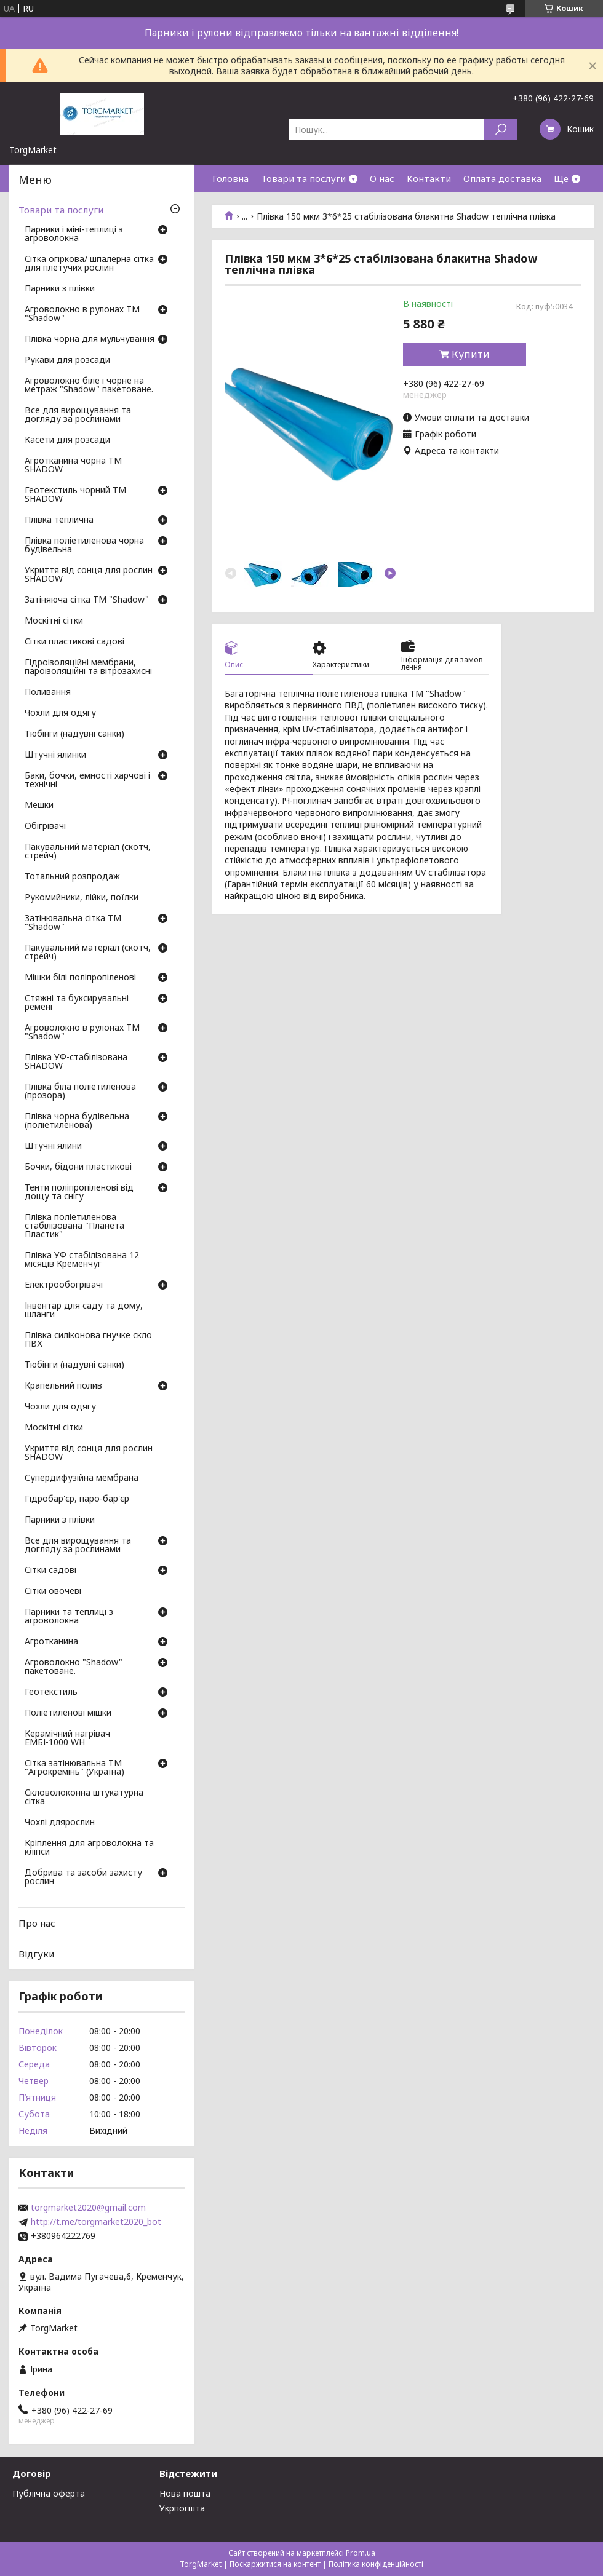 The height and width of the screenshot is (2576, 603). Describe the element at coordinates (53, 1591) in the screenshot. I see `Сітки овочеві` at that location.